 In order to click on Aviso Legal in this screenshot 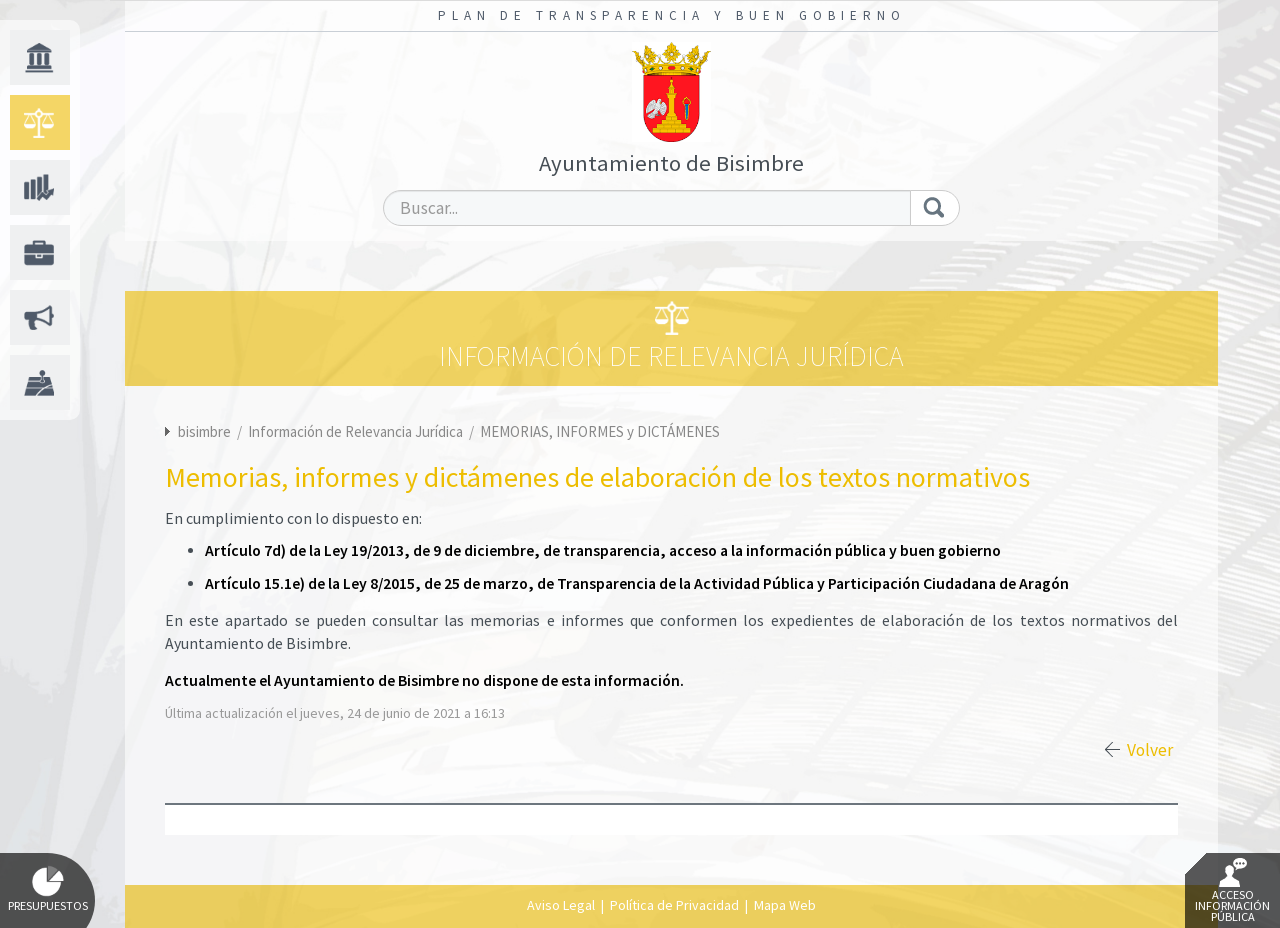, I will do `click(561, 905)`.